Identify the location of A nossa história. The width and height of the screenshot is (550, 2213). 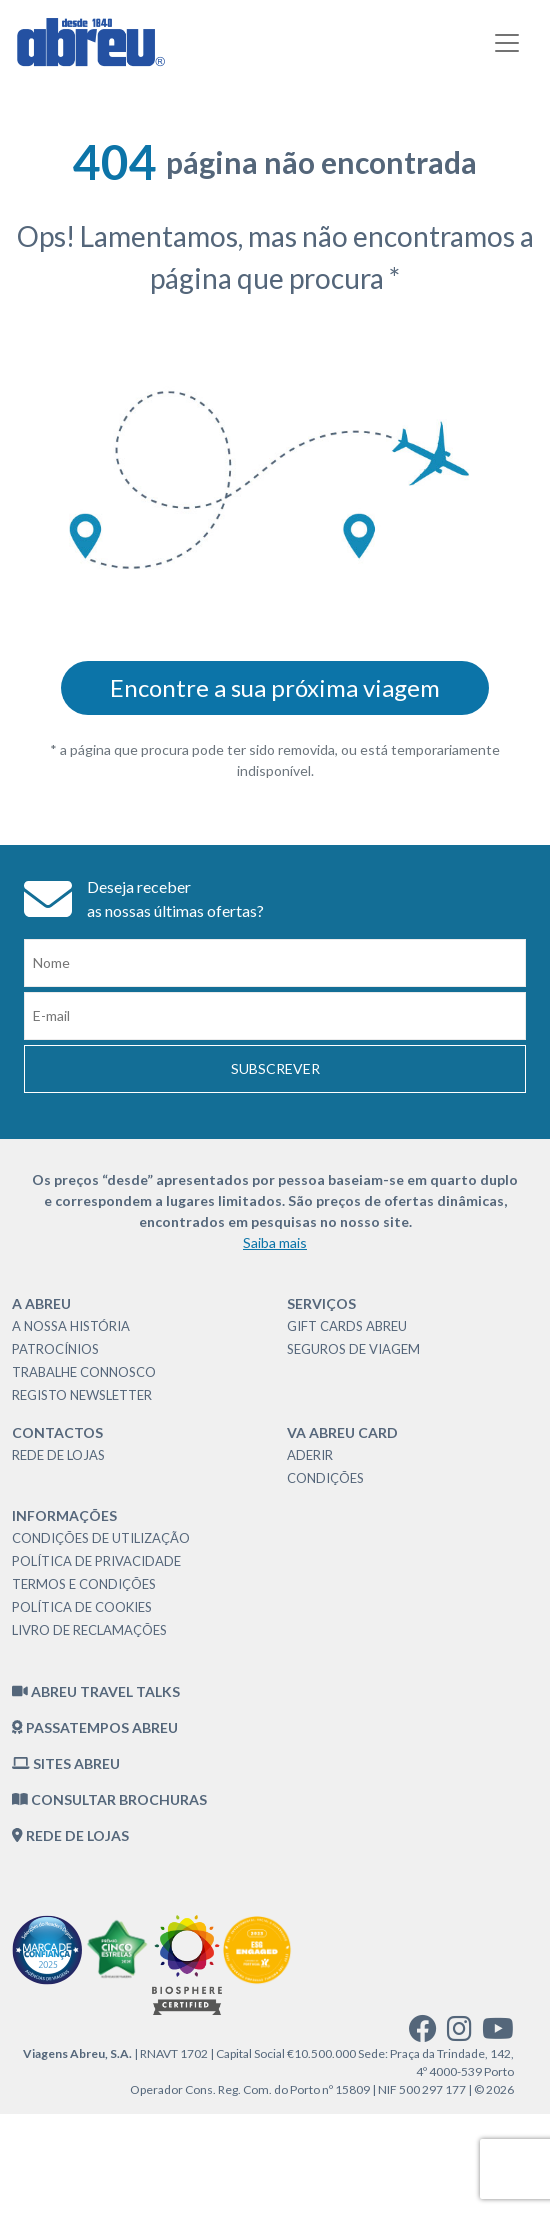
(71, 1326).